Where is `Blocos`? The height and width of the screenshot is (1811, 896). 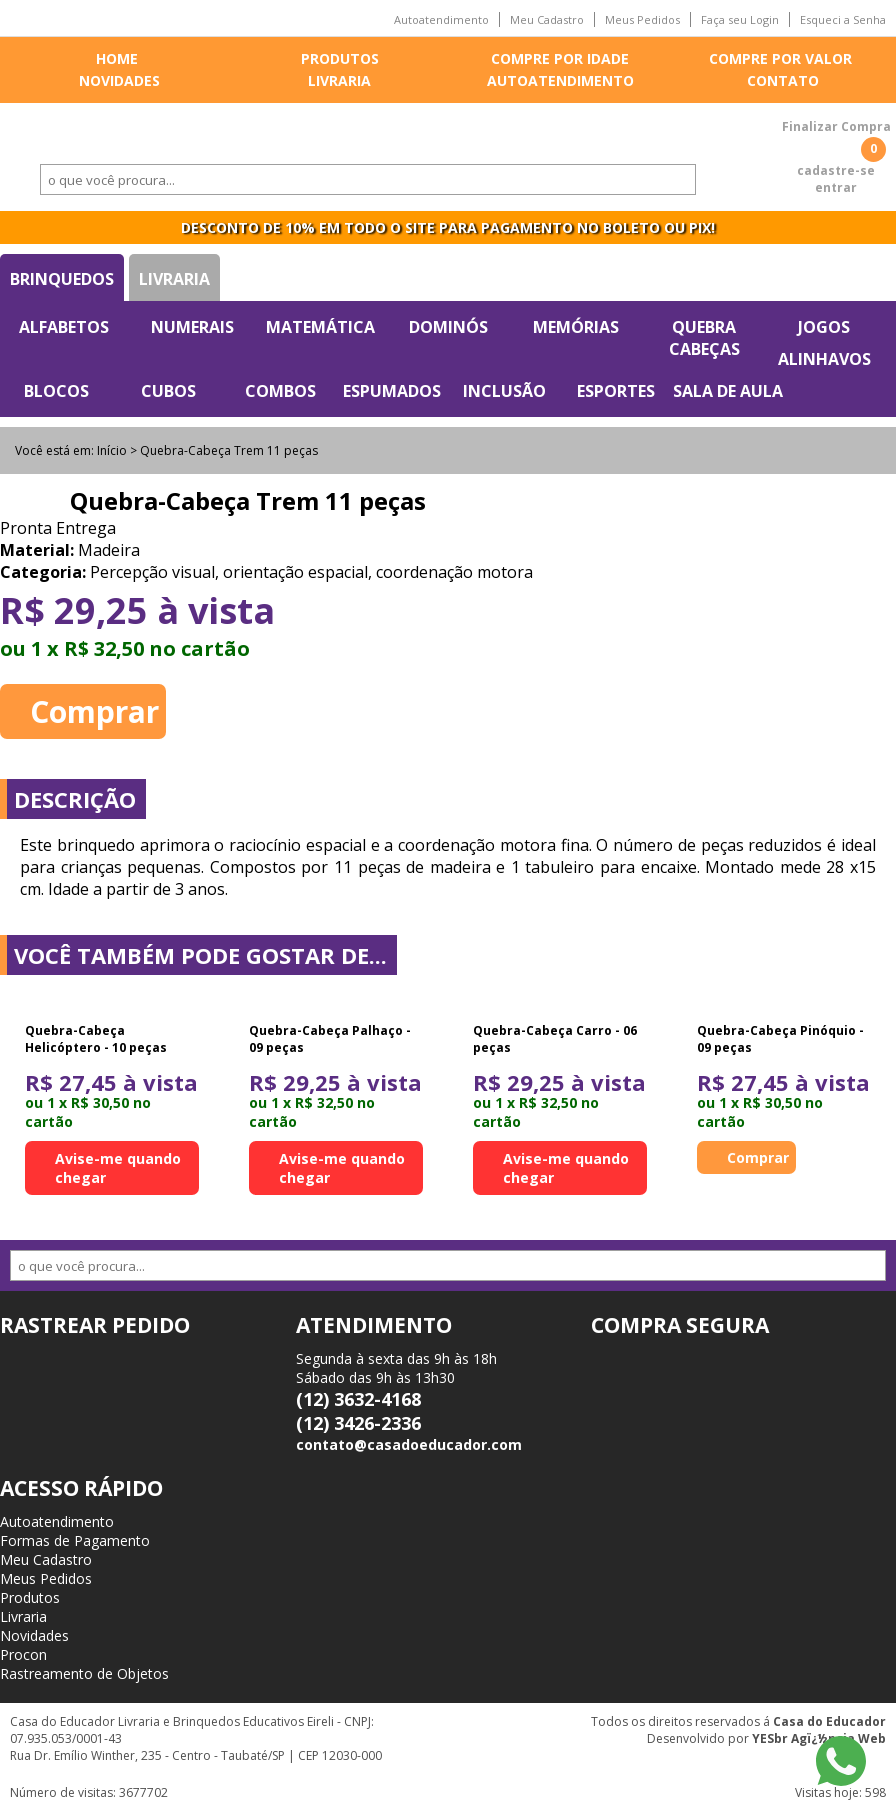 Blocos is located at coordinates (56, 391).